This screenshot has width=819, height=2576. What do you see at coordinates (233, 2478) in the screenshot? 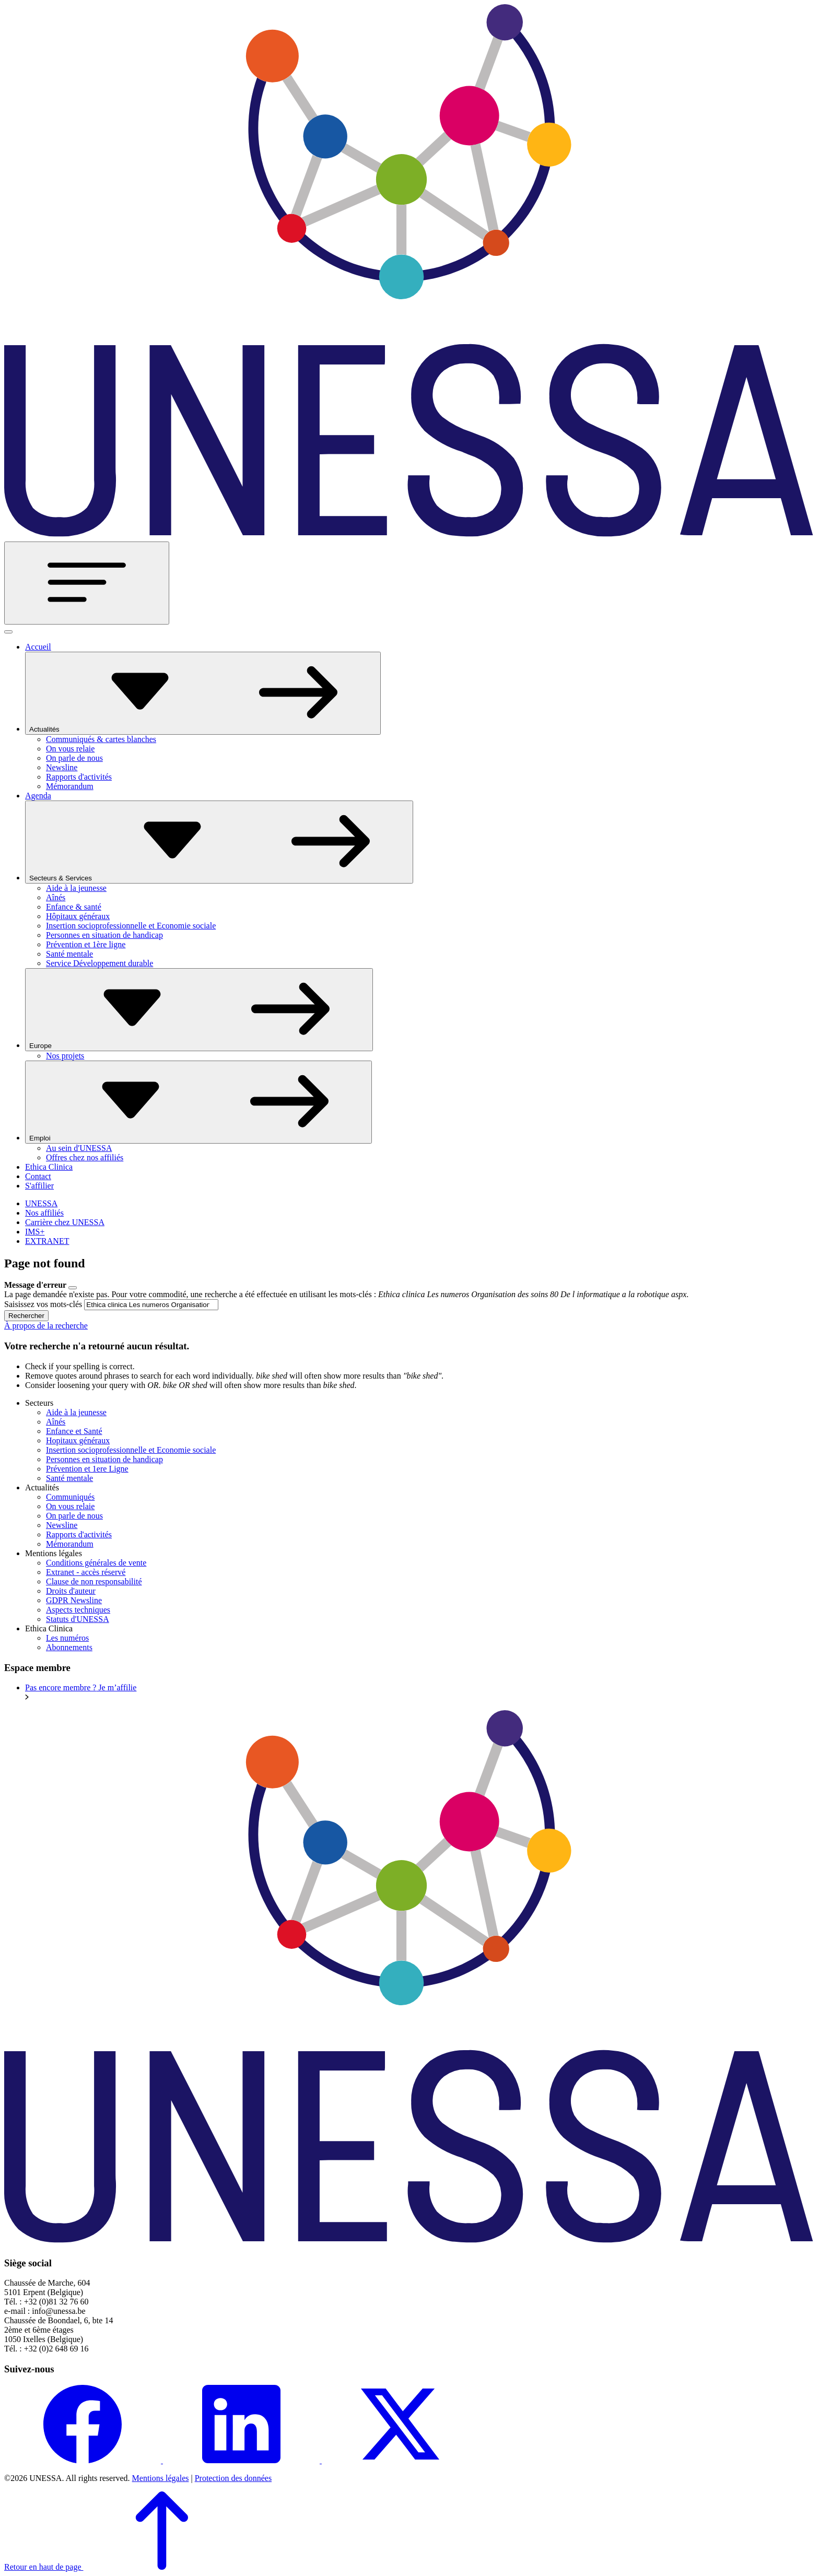
I see `Protection des données` at bounding box center [233, 2478].